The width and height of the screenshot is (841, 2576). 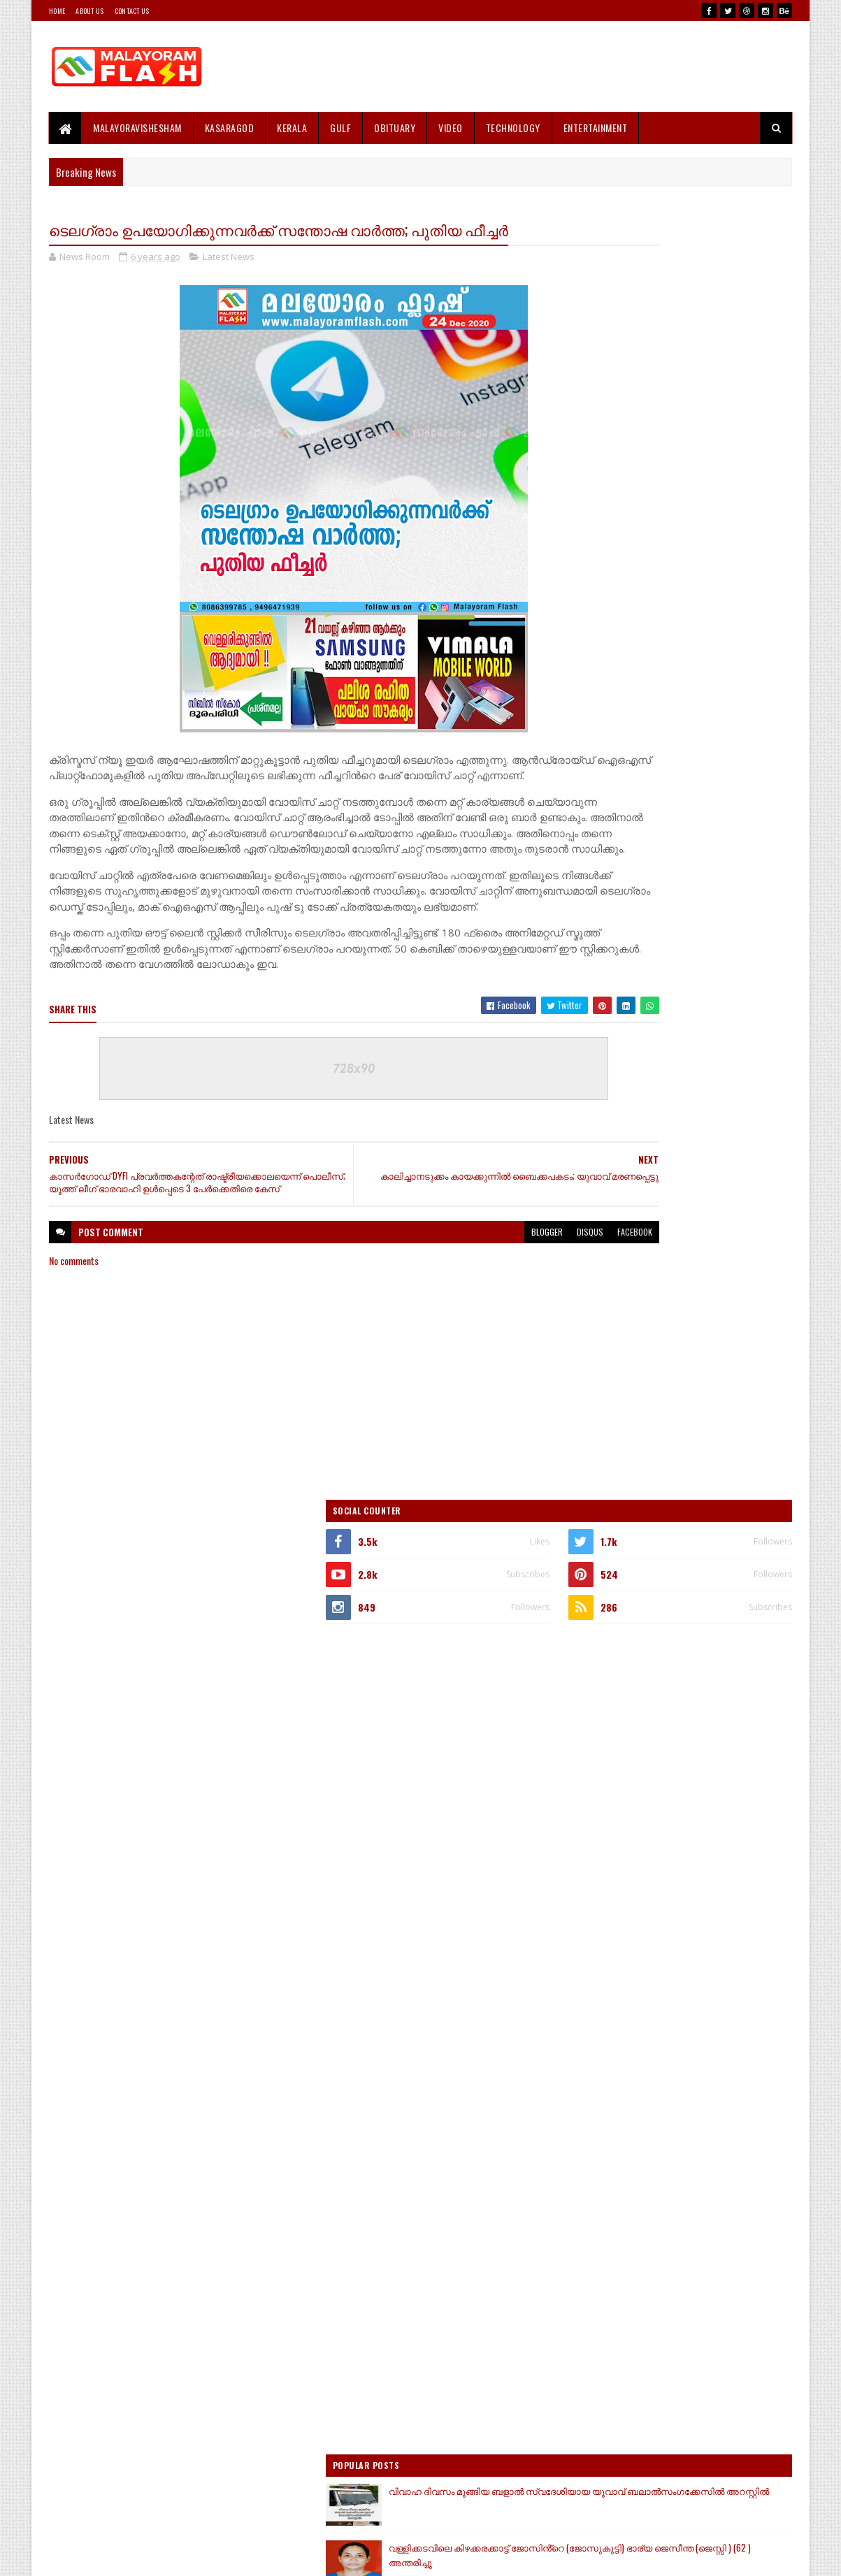 What do you see at coordinates (474, 1318) in the screenshot?
I see `disqus` at bounding box center [474, 1318].